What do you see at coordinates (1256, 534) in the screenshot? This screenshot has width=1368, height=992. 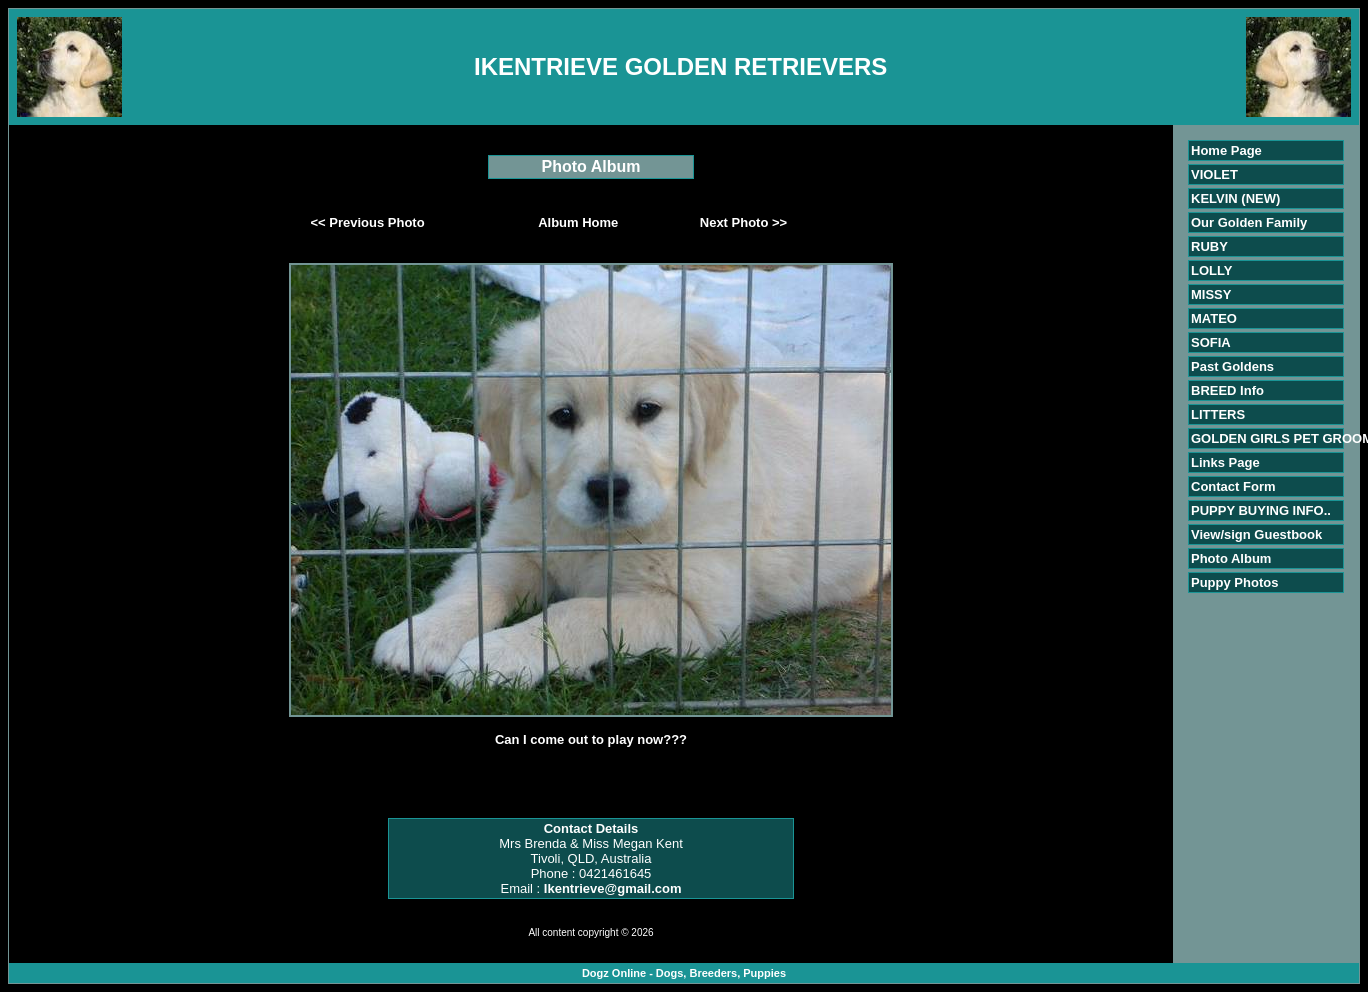 I see `View/sign Guestbook` at bounding box center [1256, 534].